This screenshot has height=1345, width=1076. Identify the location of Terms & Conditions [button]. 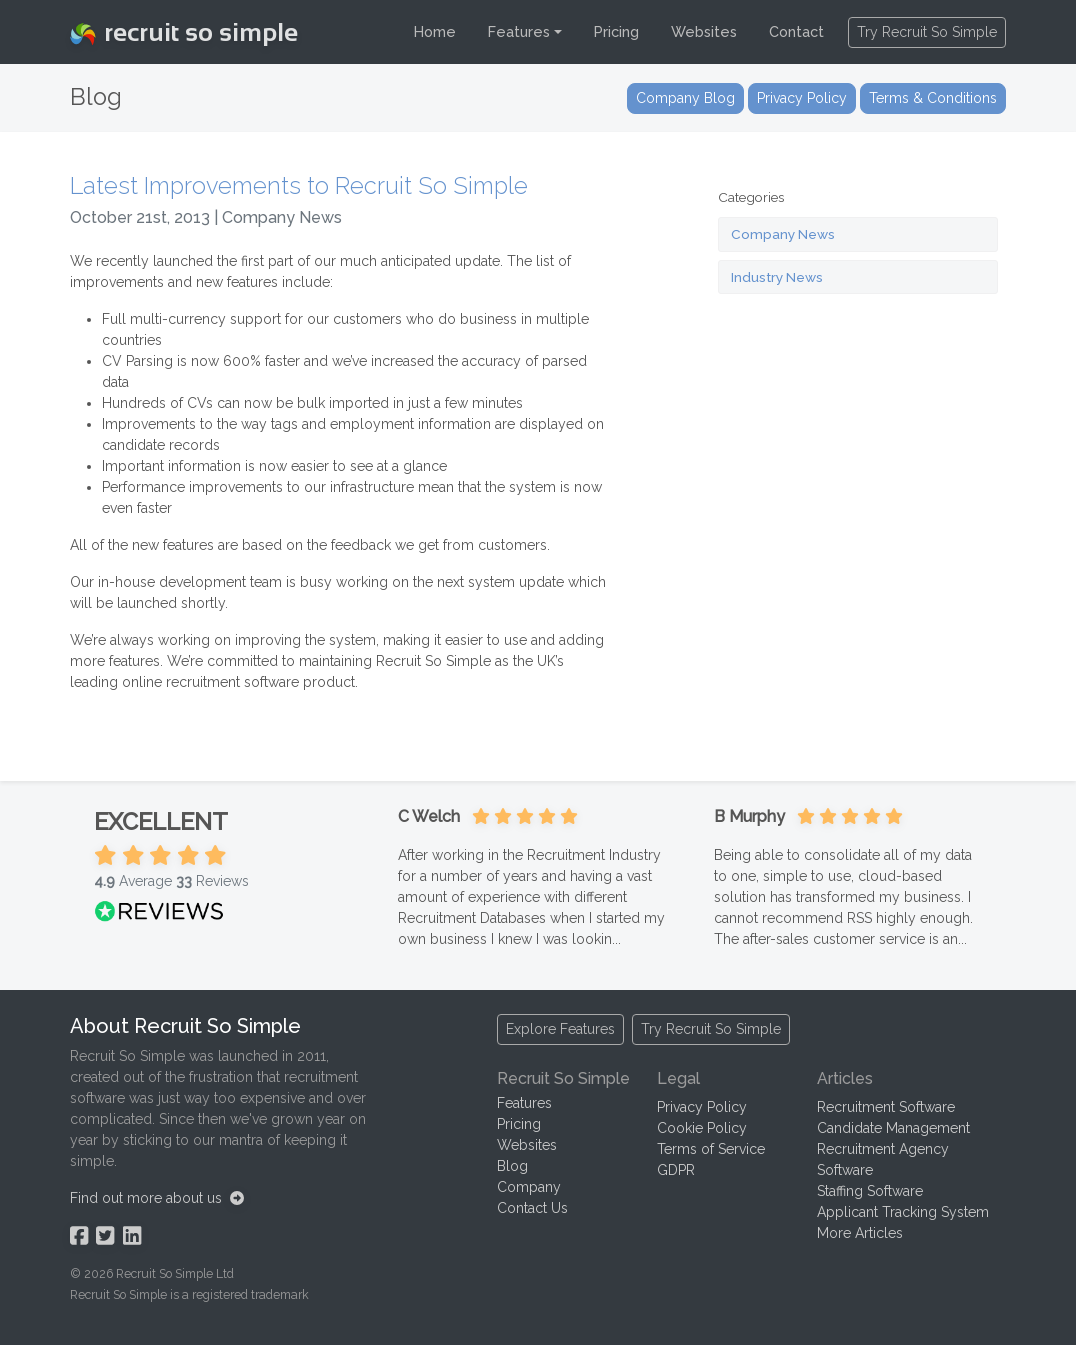
(933, 98).